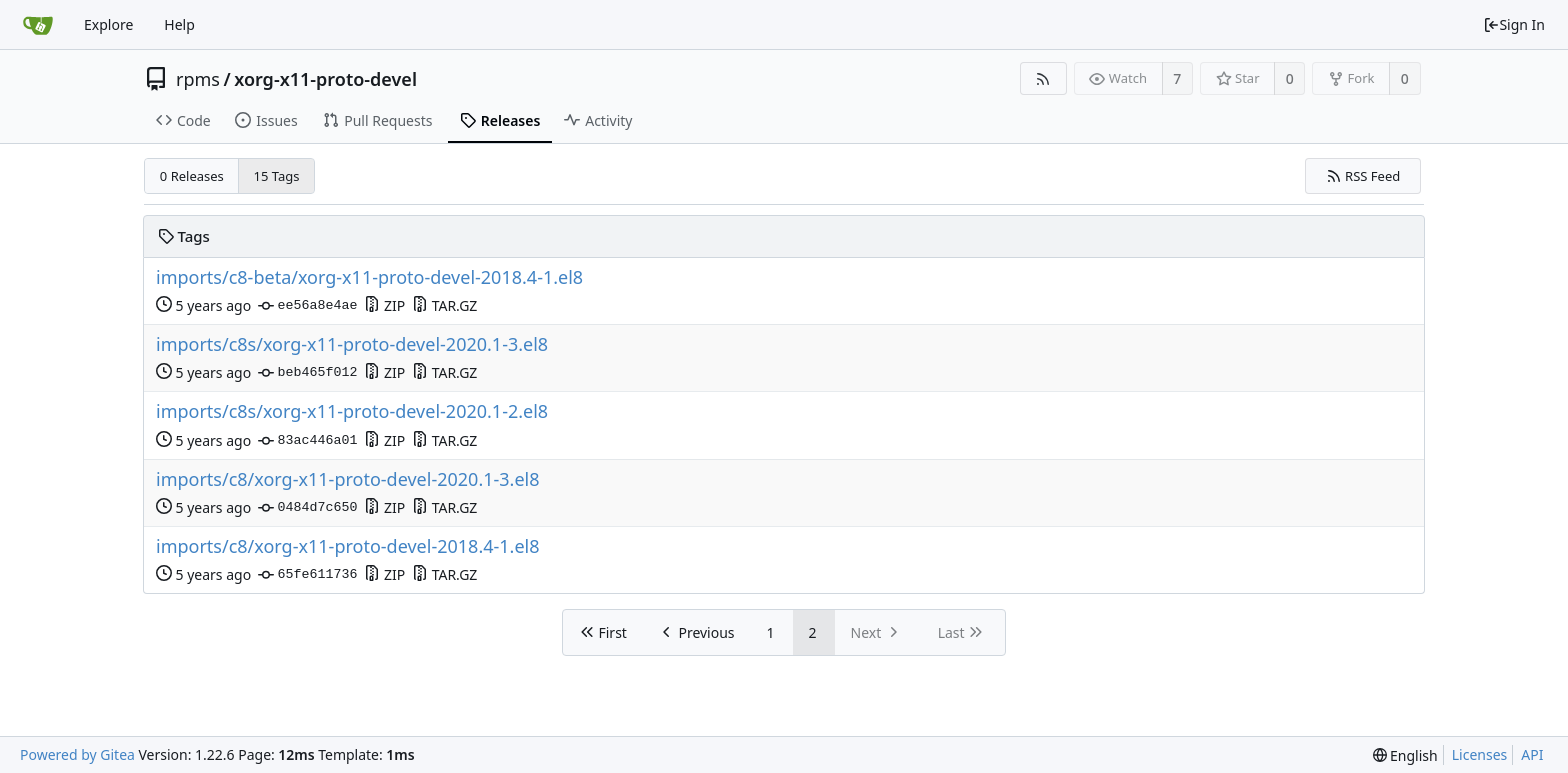 The width and height of the screenshot is (1568, 773). I want to click on Licenses, so click(1480, 754).